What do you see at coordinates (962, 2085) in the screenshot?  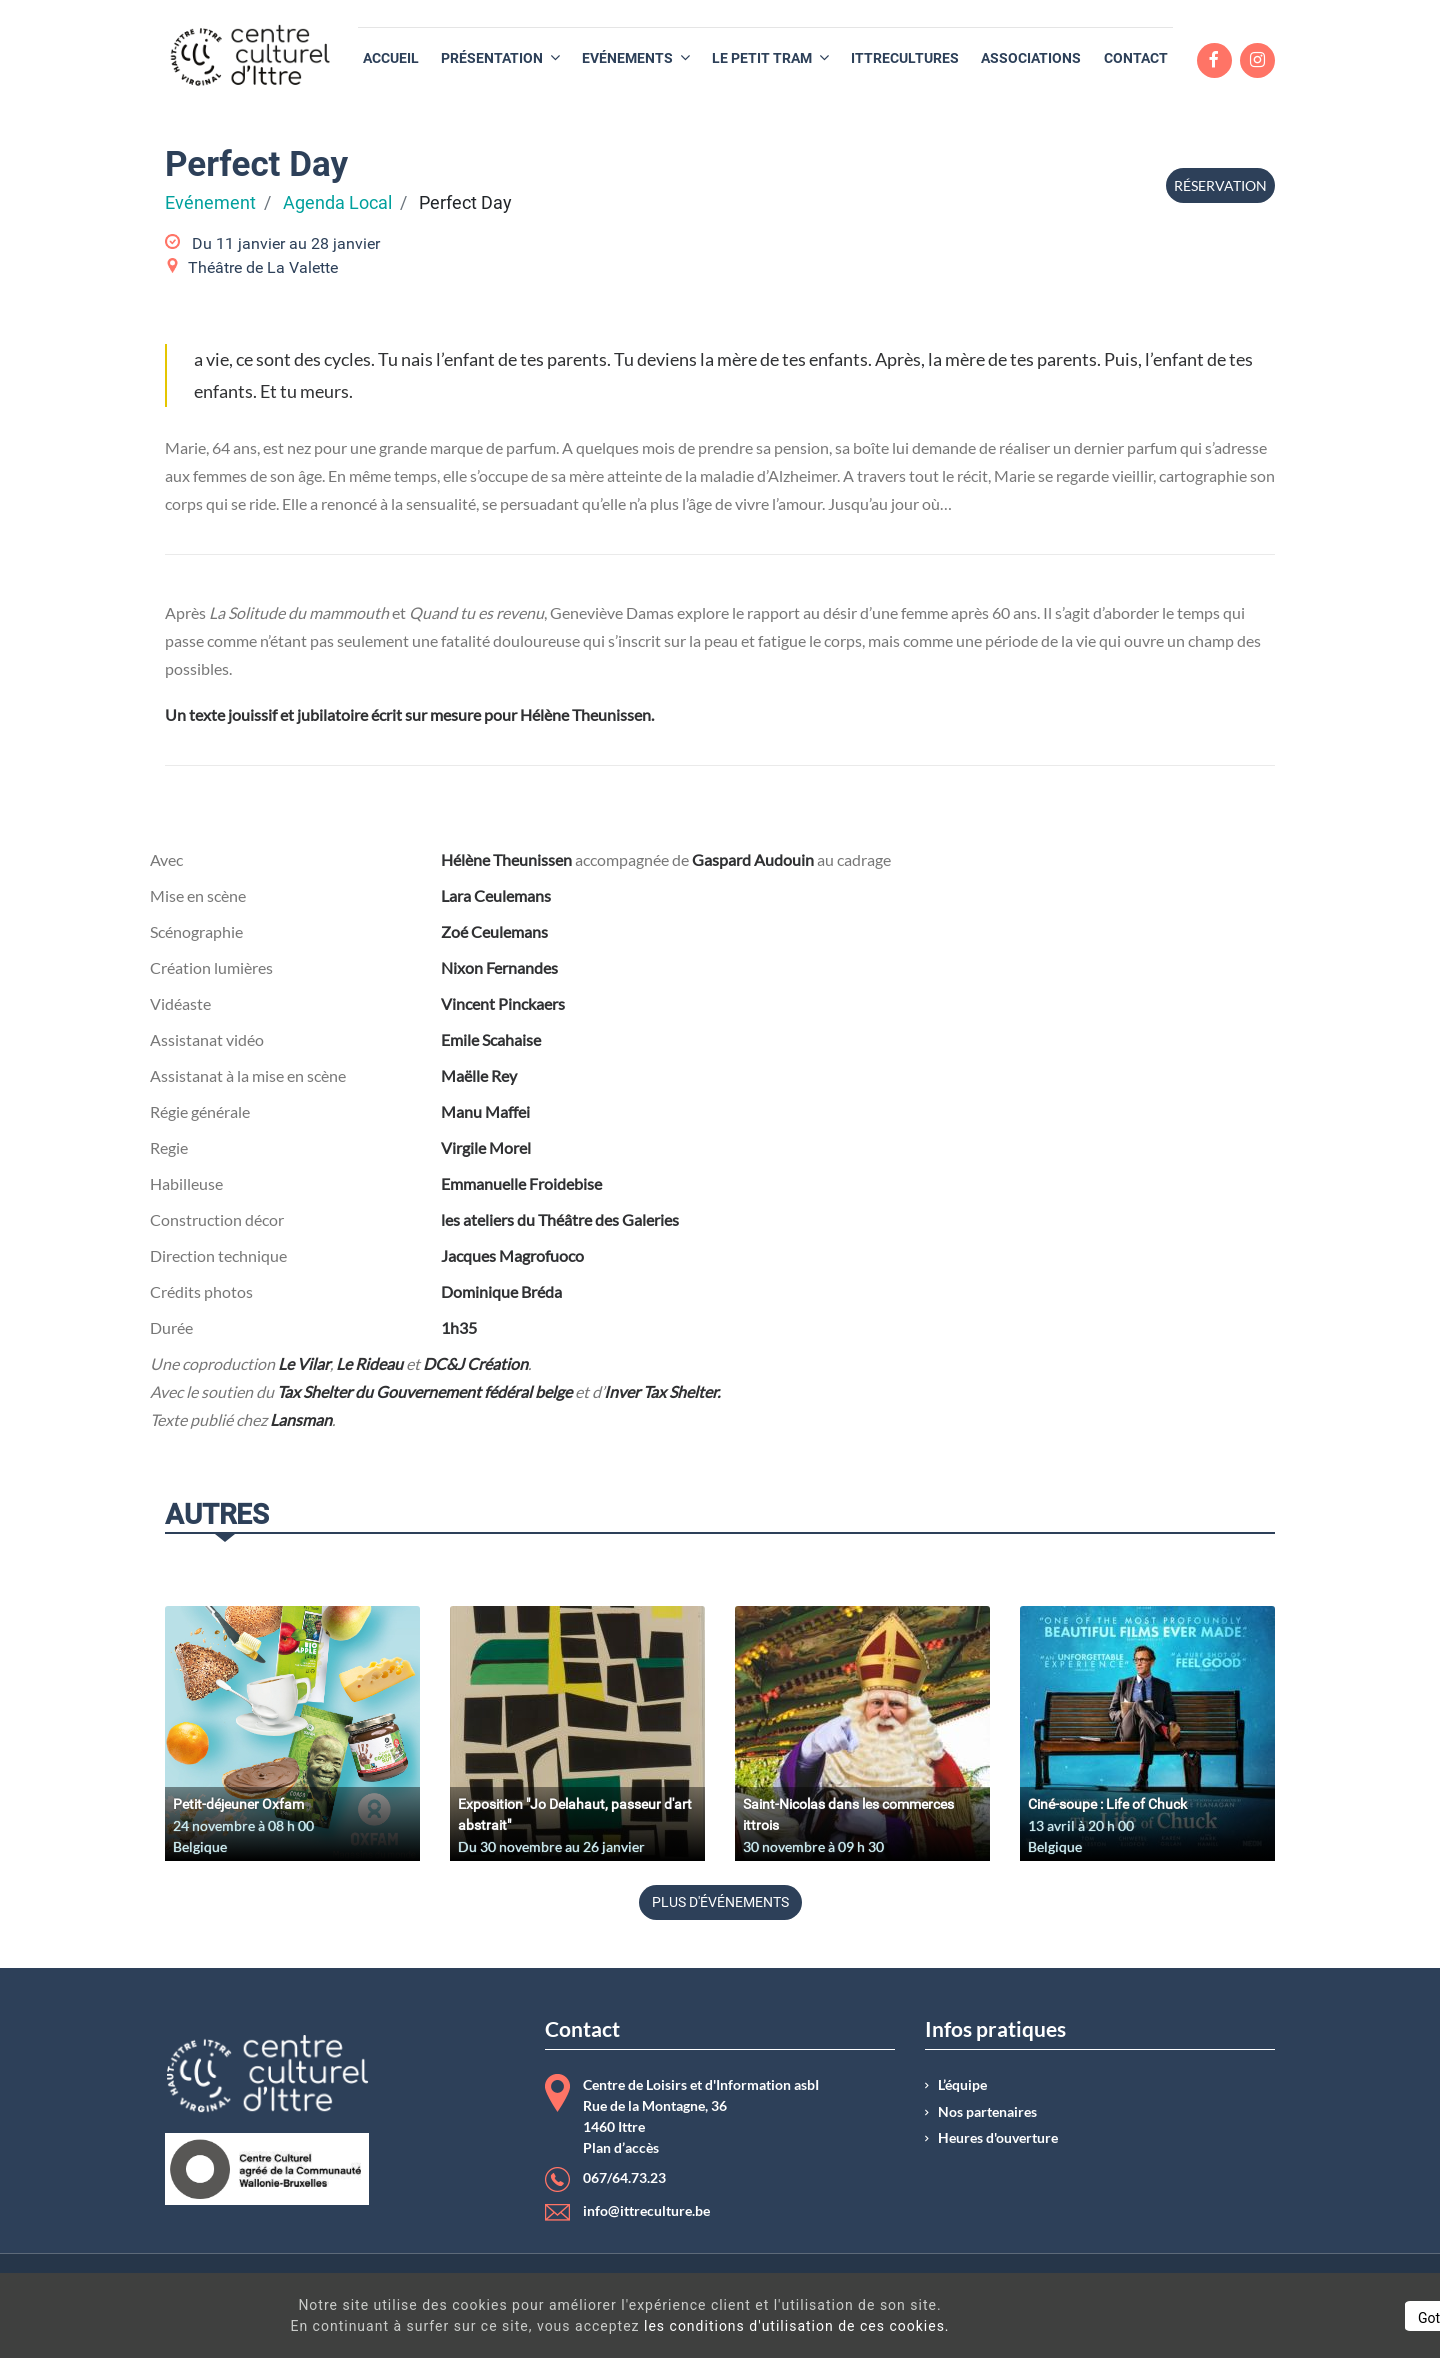 I see `L’équipe` at bounding box center [962, 2085].